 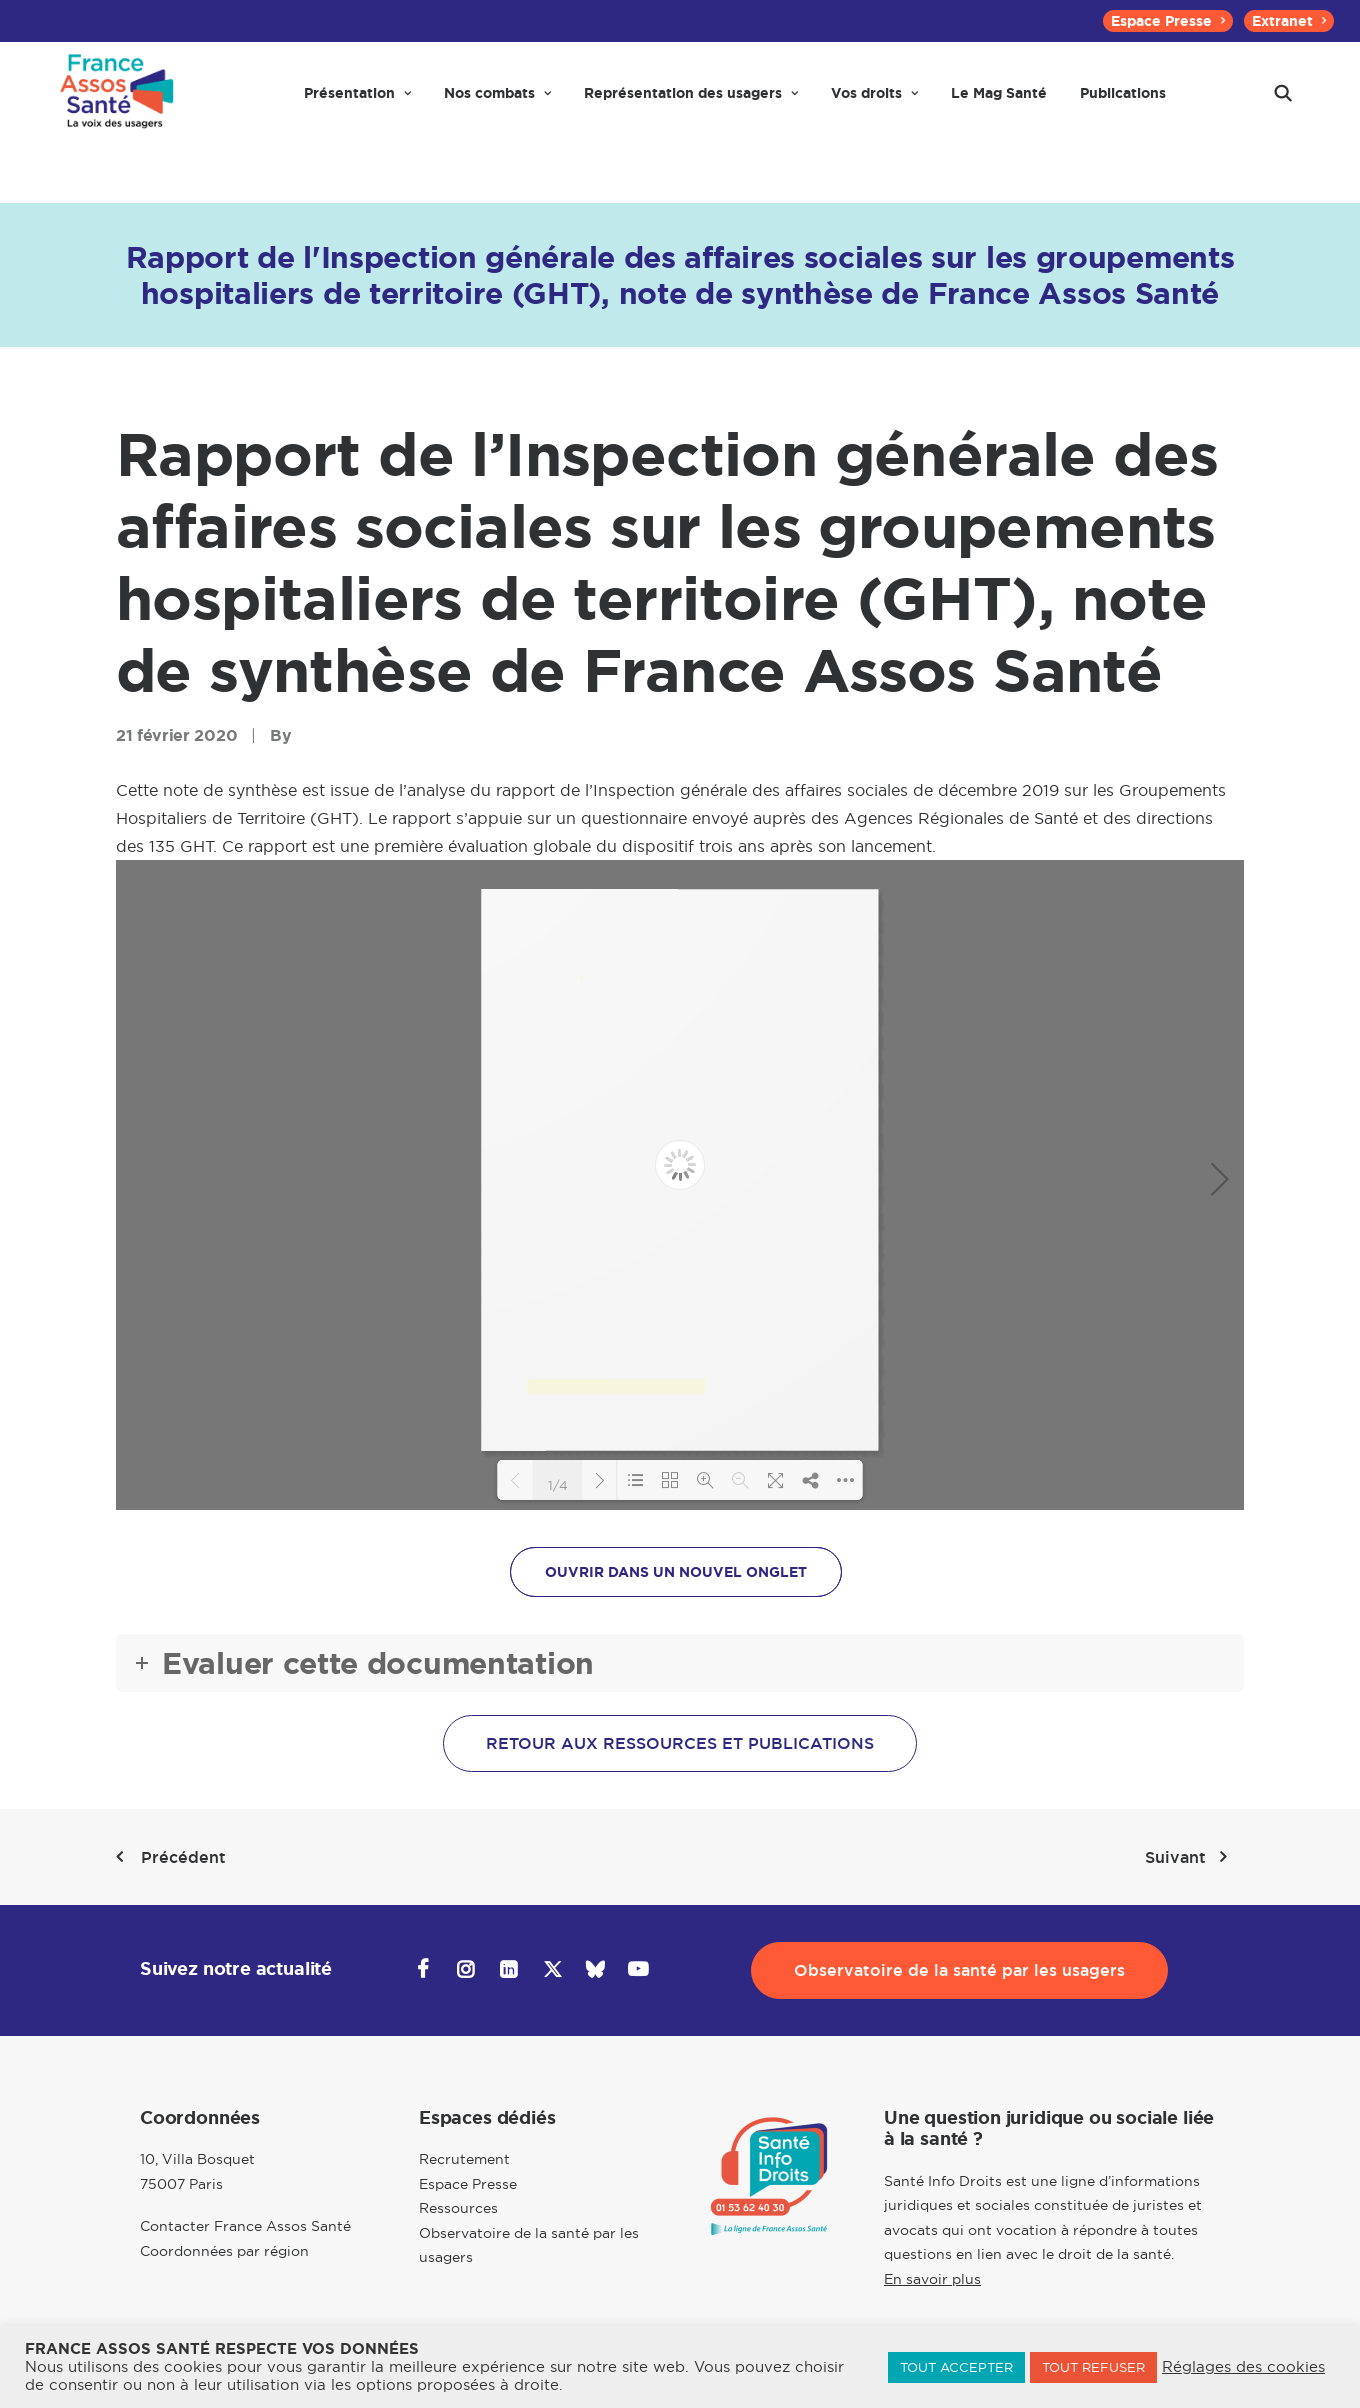 What do you see at coordinates (458, 2208) in the screenshot?
I see `Ressources` at bounding box center [458, 2208].